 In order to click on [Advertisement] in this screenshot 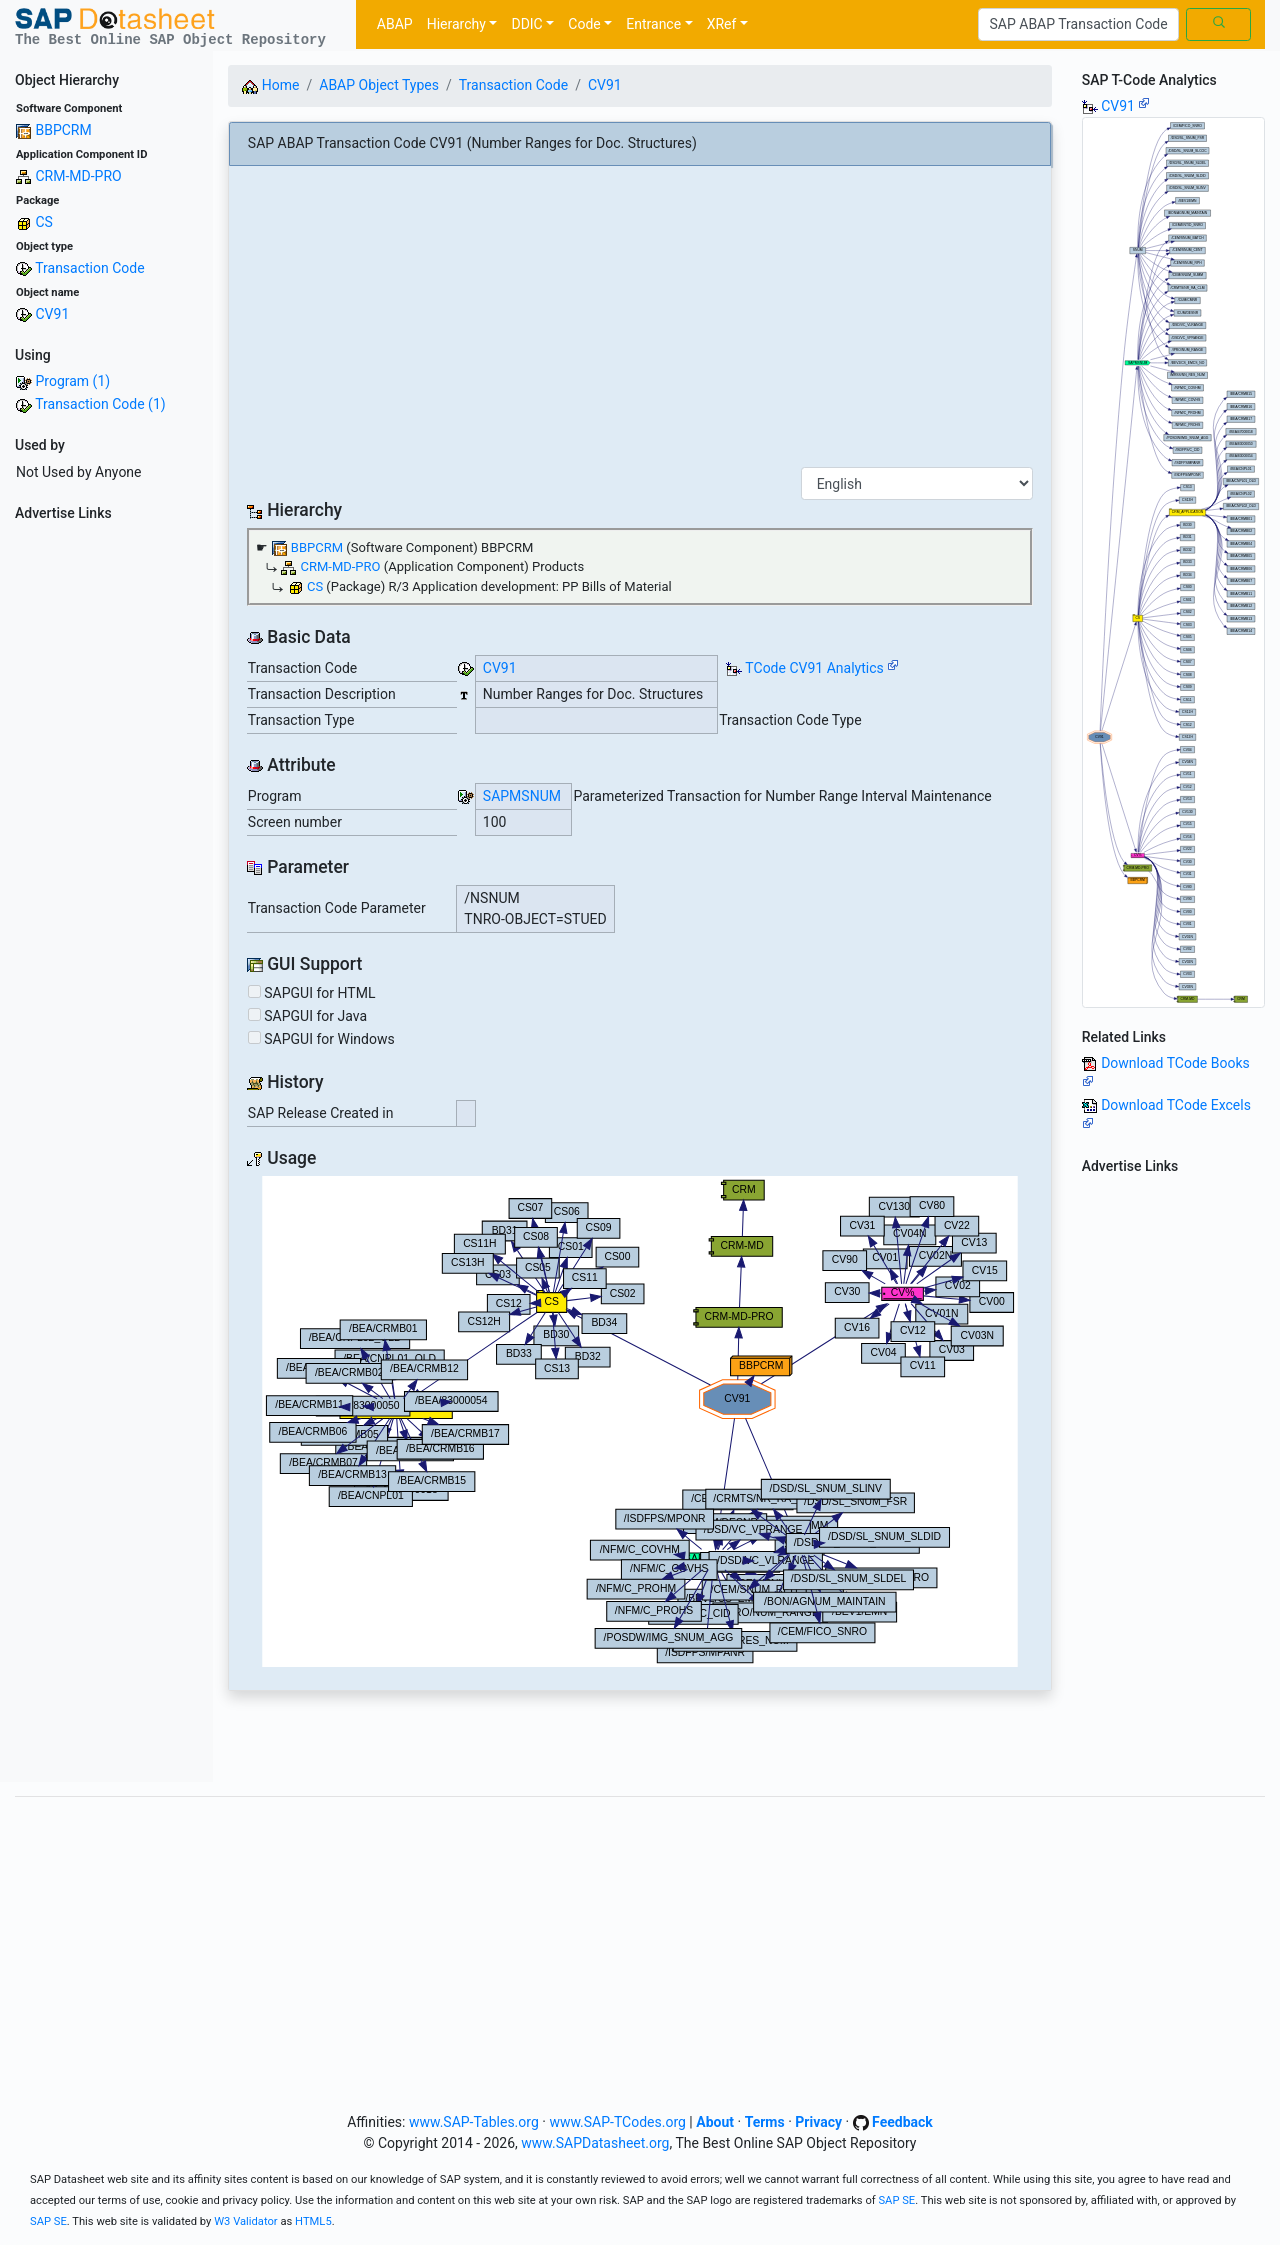, I will do `click(106, 829)`.